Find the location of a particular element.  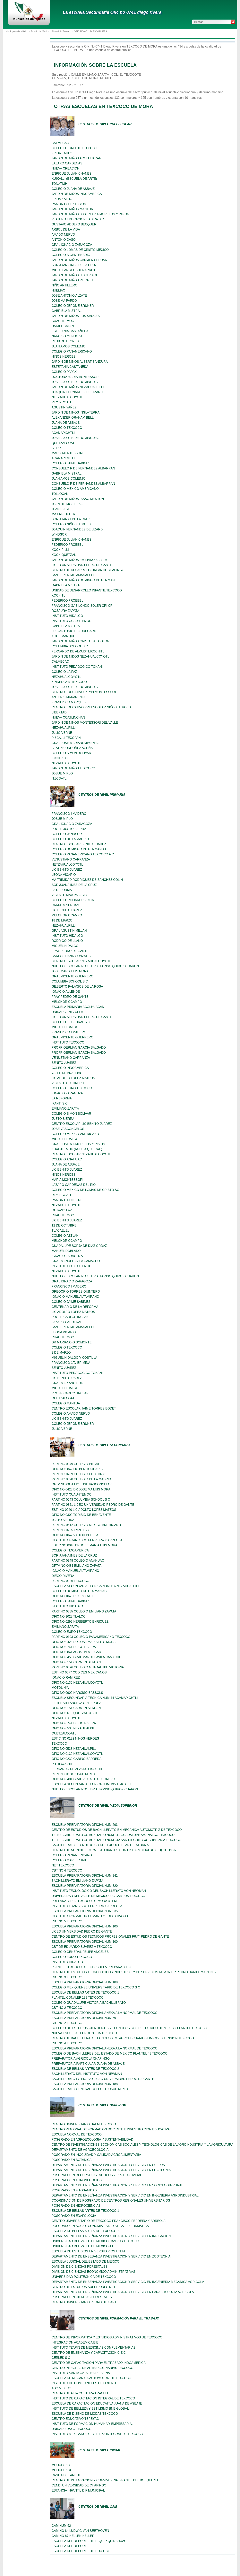

COLEGIO MANTUA is located at coordinates (66, 1403).